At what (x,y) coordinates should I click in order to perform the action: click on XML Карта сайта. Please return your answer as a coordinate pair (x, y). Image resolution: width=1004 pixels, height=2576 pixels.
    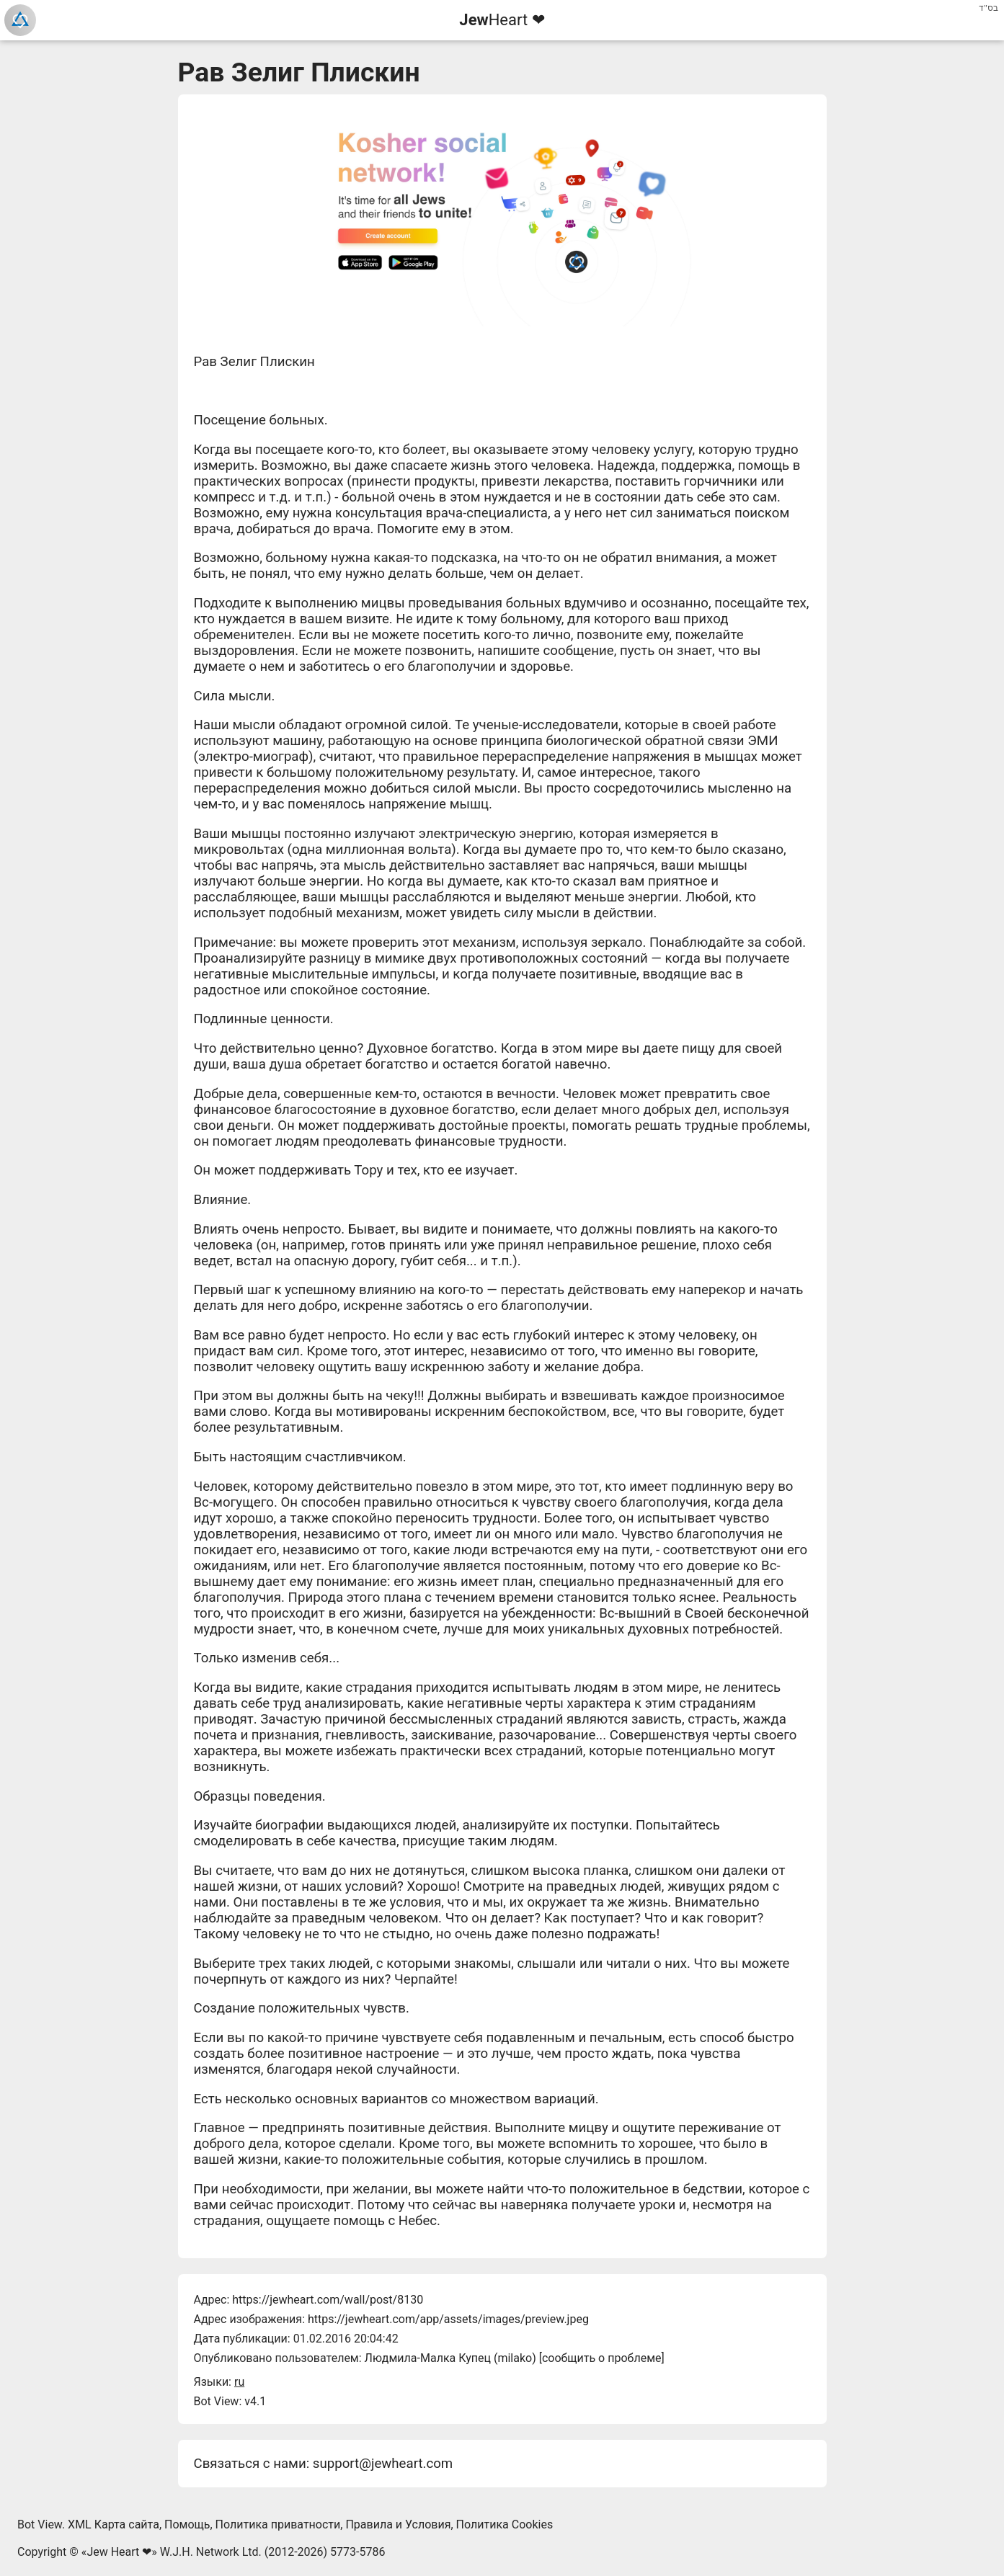
    Looking at the image, I should click on (113, 2524).